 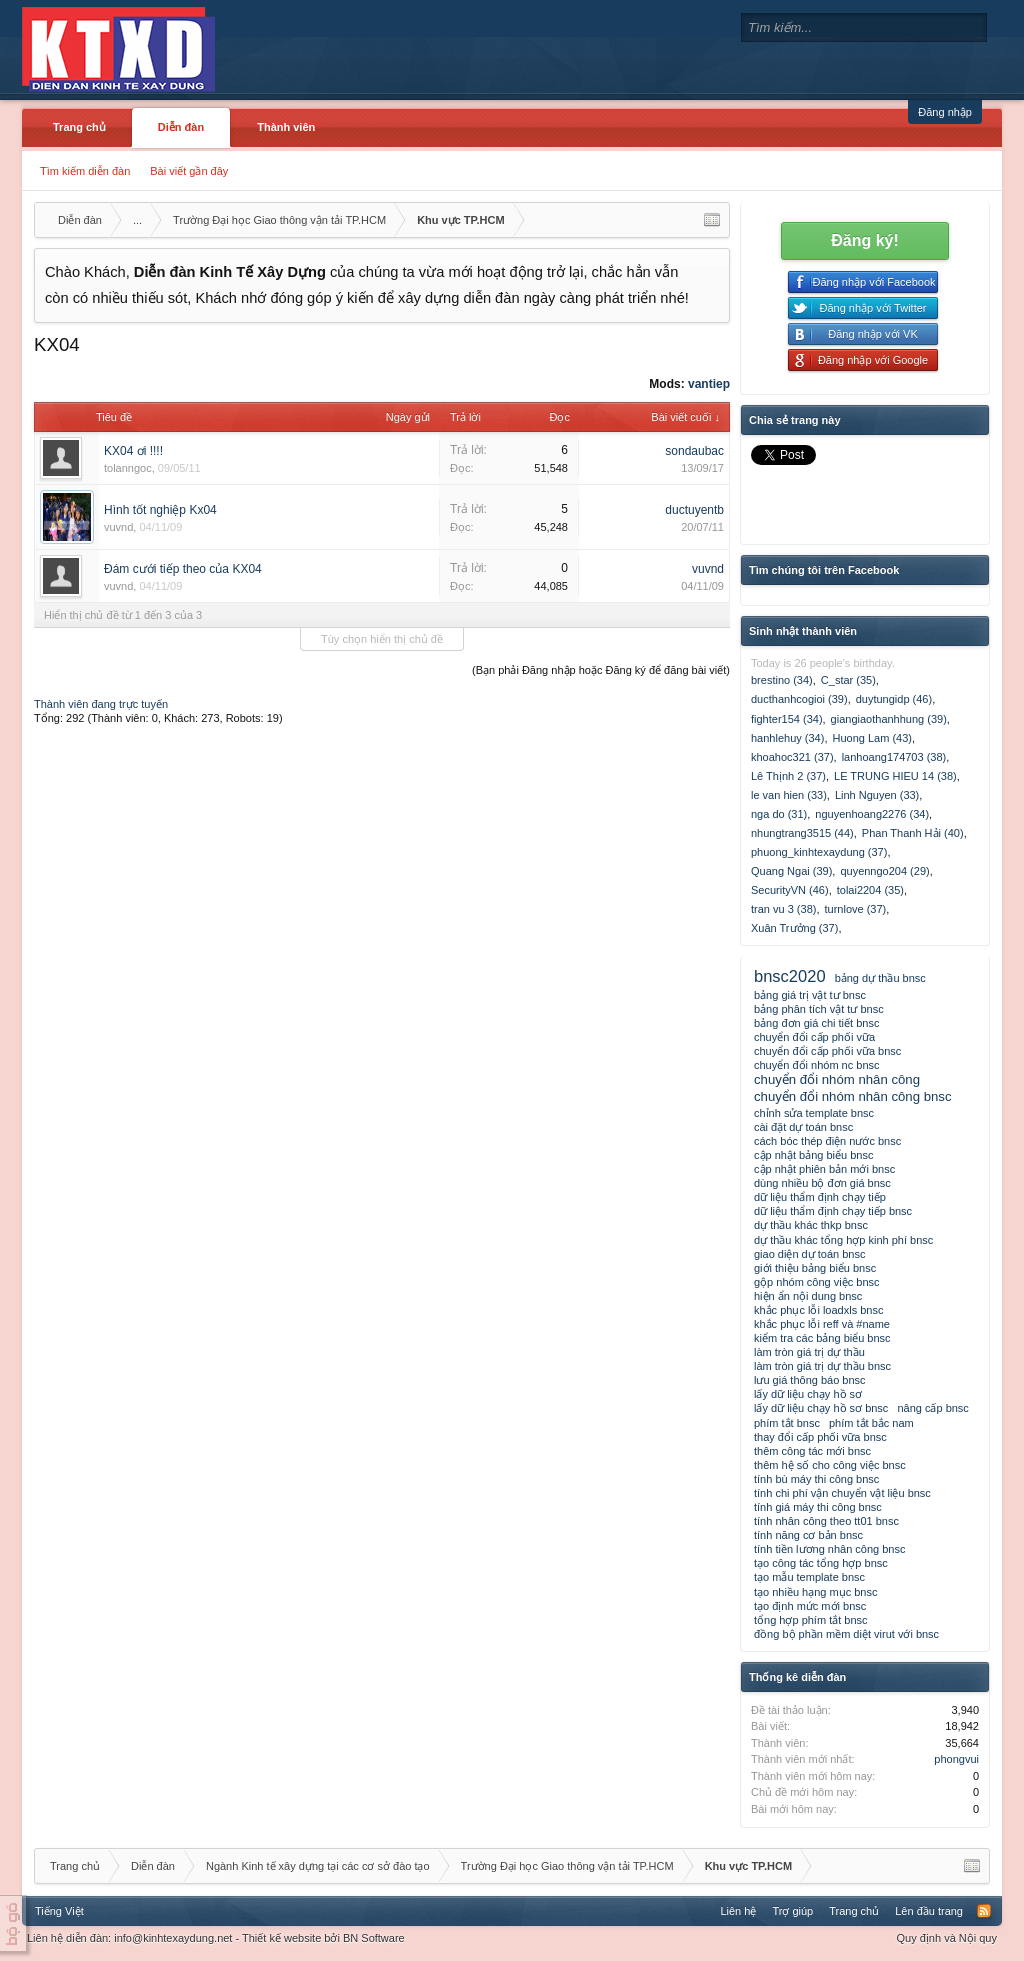 I want to click on tổng hợp phím tắt bnsc, so click(x=811, y=1620).